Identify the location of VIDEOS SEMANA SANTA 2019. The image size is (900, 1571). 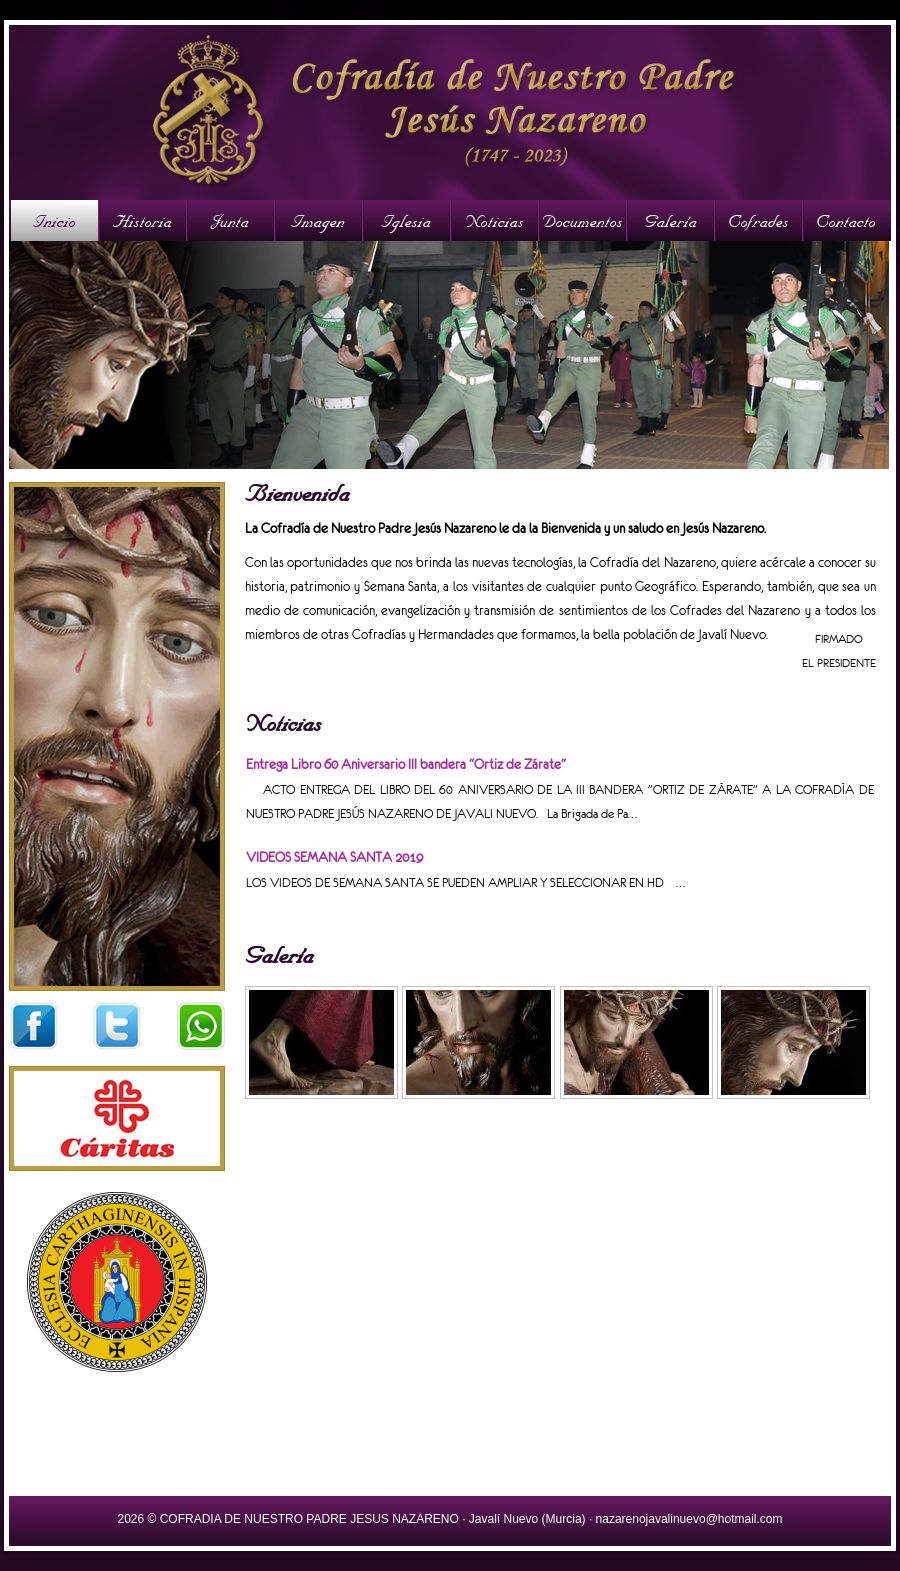
(334, 857).